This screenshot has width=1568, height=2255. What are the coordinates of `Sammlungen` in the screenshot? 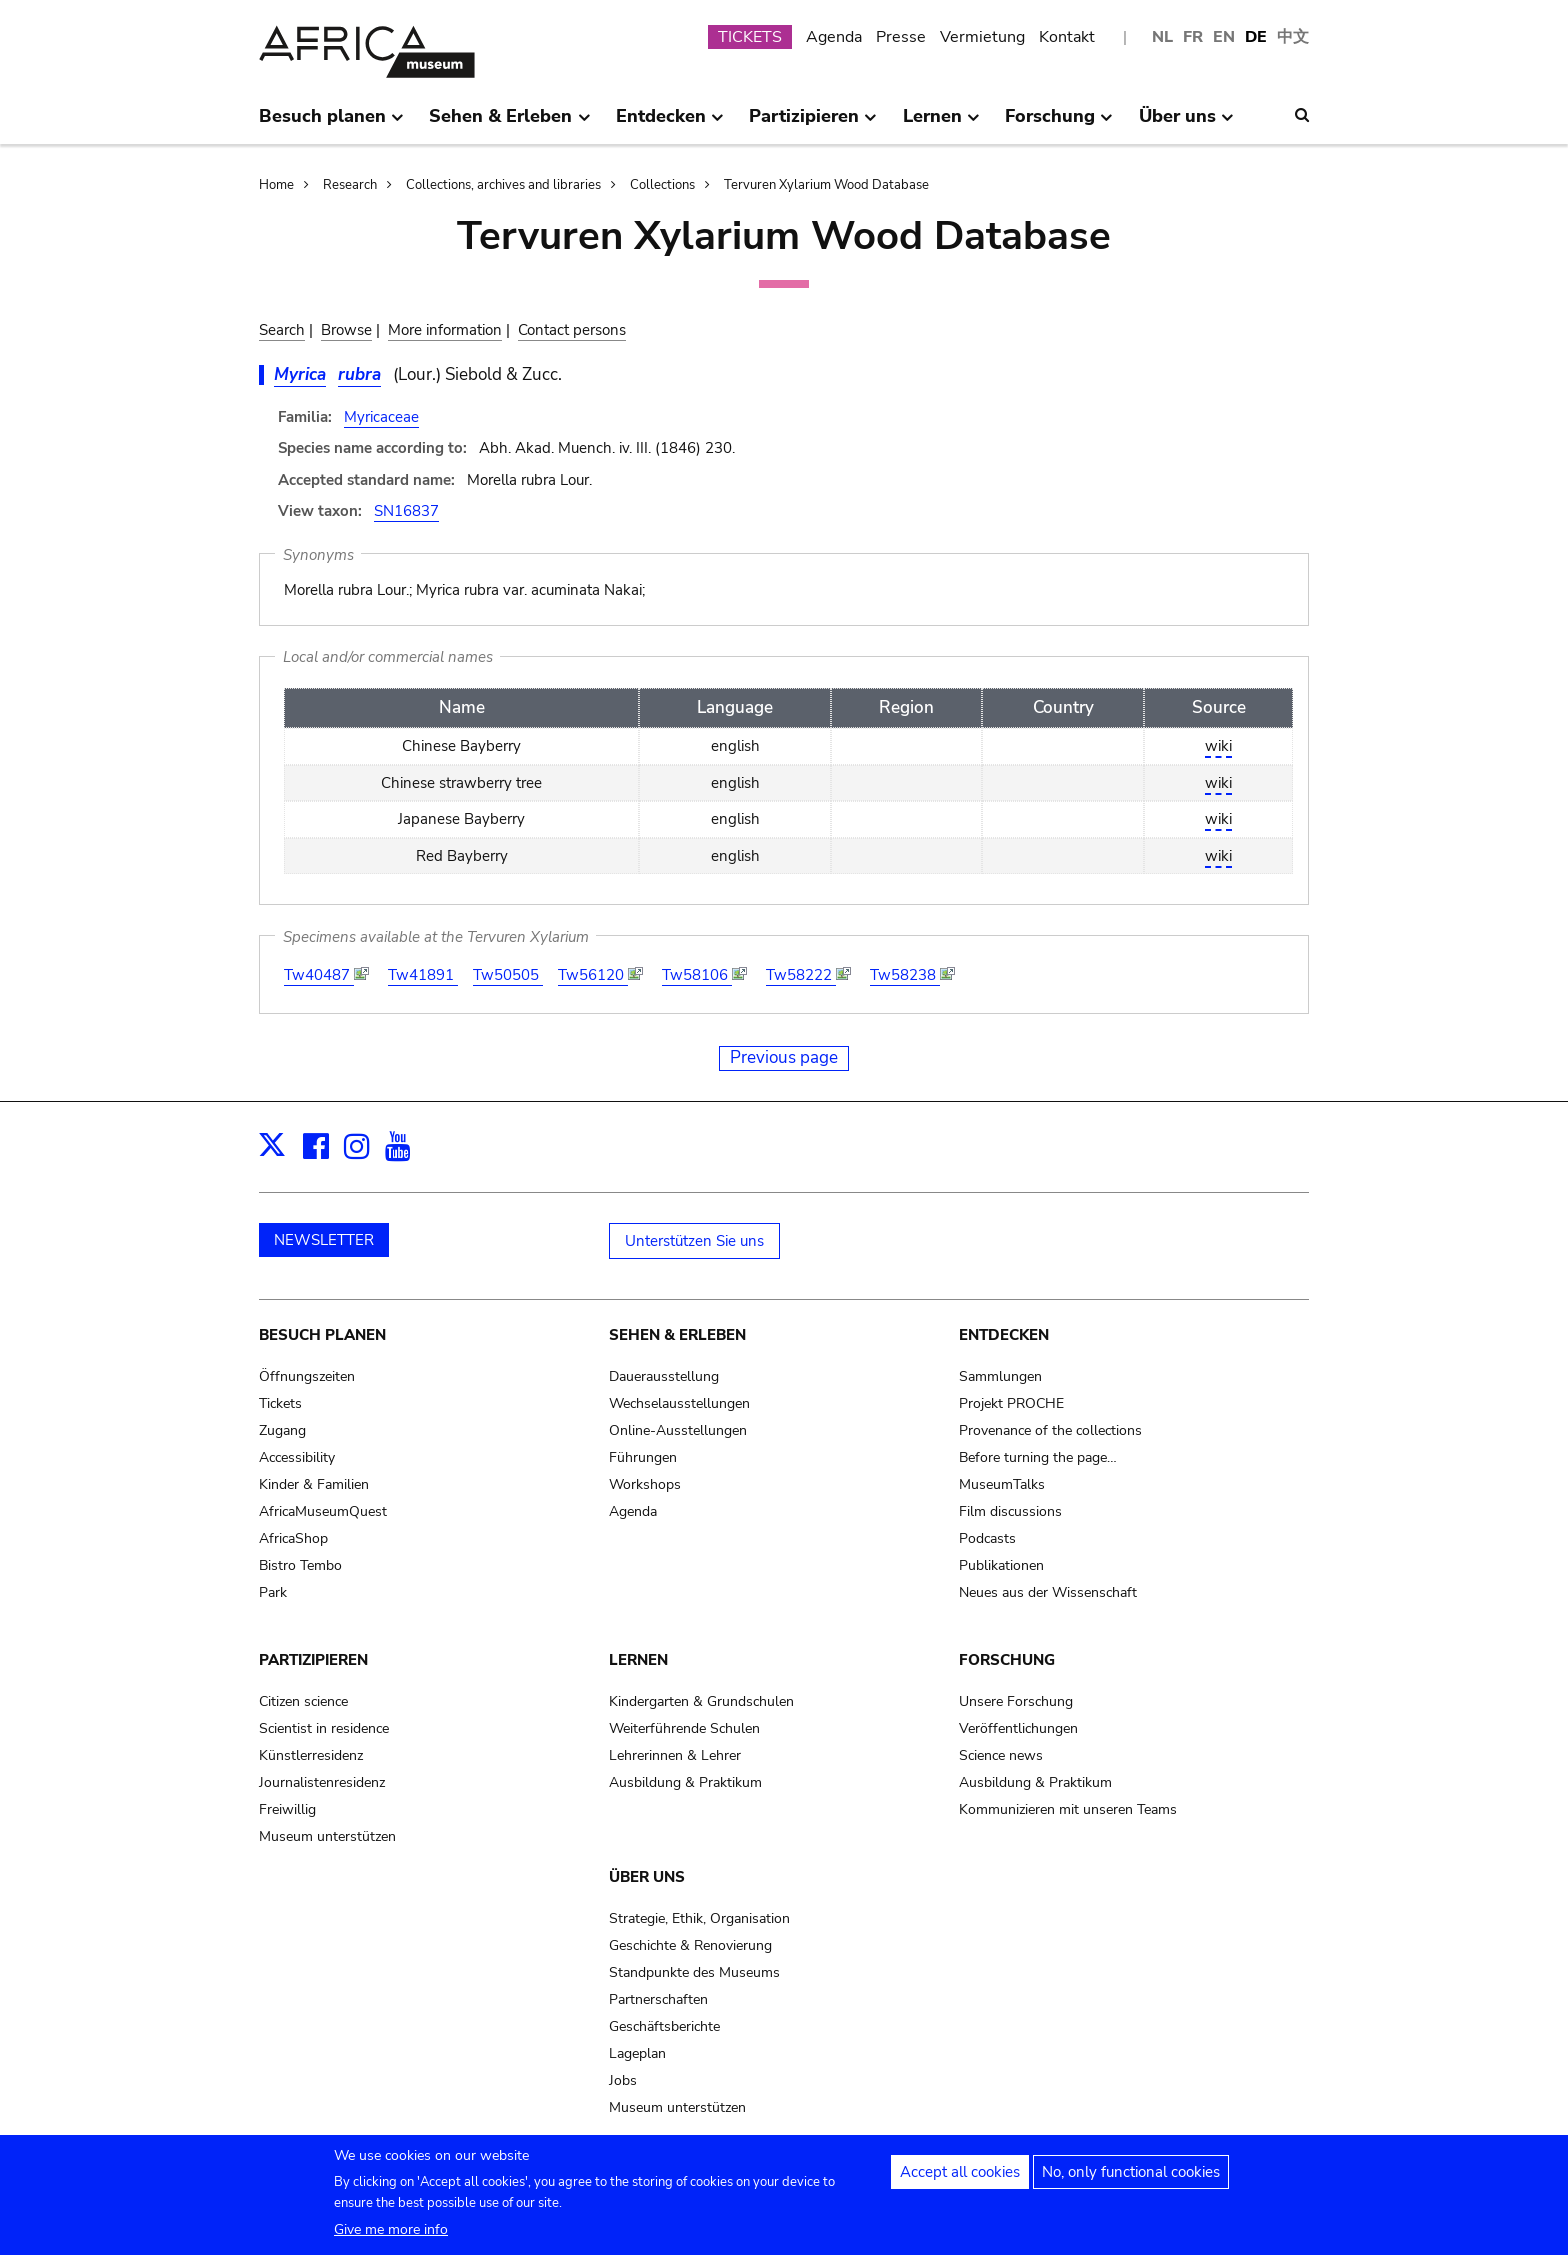 It's located at (1000, 1376).